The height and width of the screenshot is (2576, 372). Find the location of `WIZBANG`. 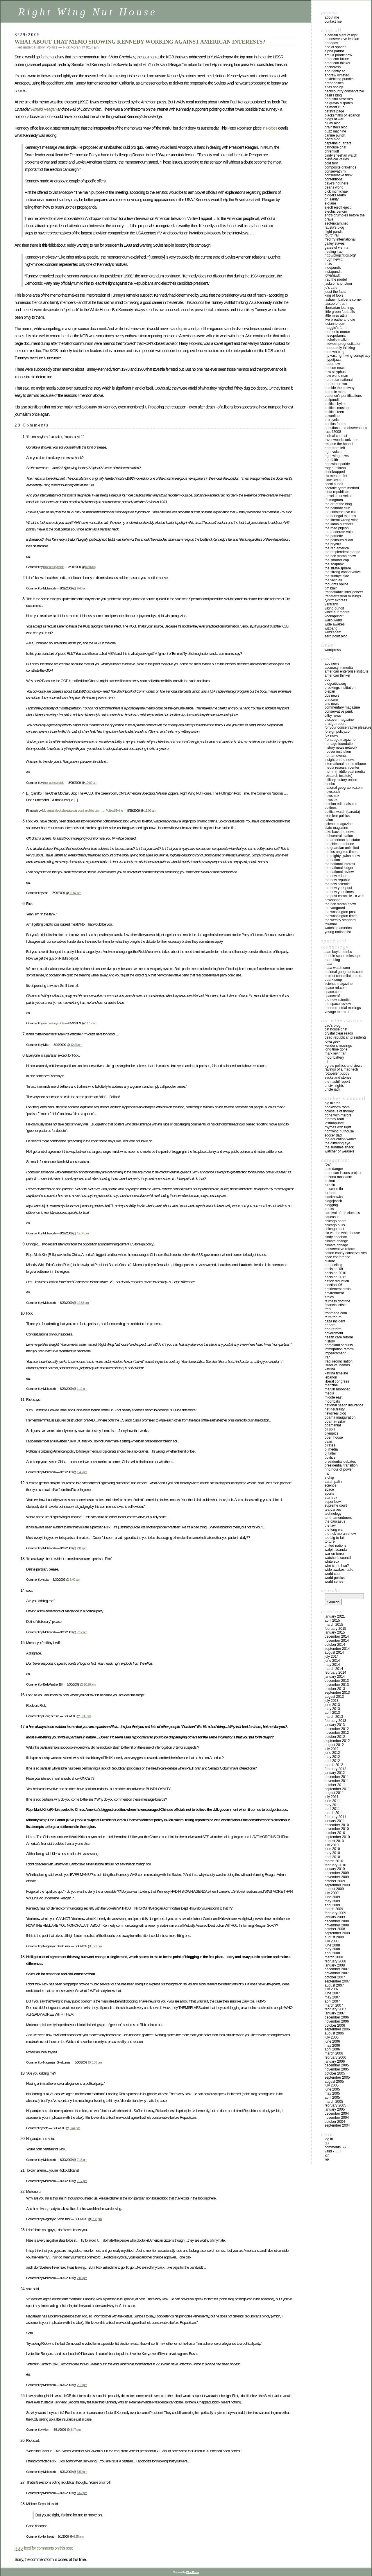

WIZBANG is located at coordinates (331, 628).